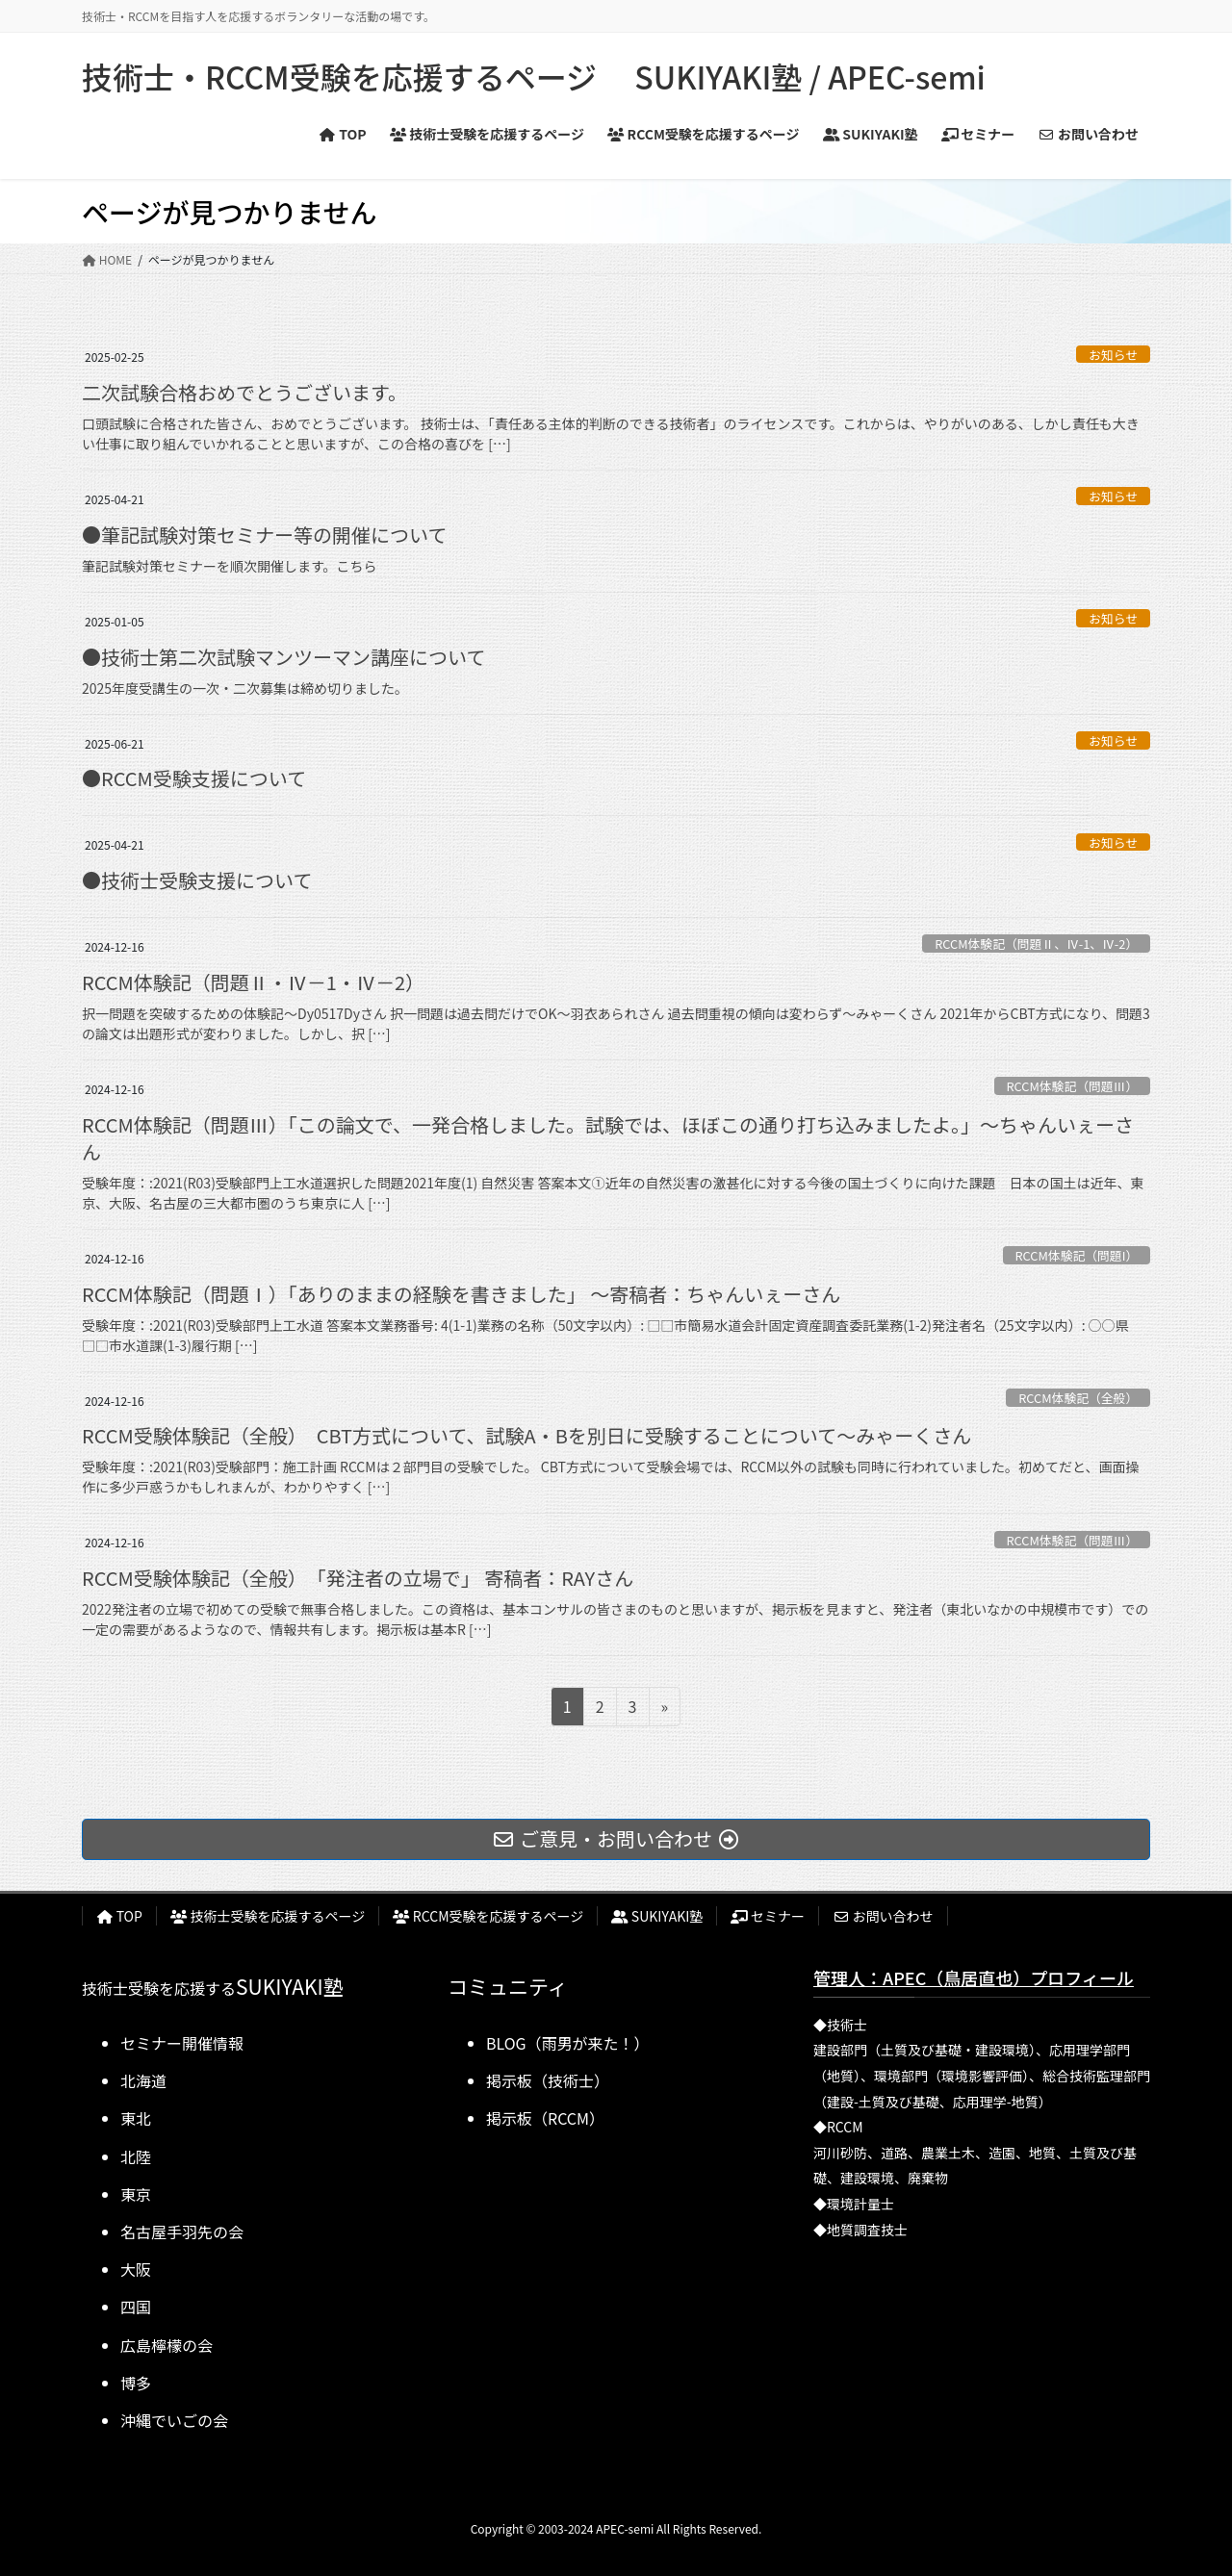 The width and height of the screenshot is (1232, 2576). I want to click on RCCM受験を応援するページ, so click(488, 1916).